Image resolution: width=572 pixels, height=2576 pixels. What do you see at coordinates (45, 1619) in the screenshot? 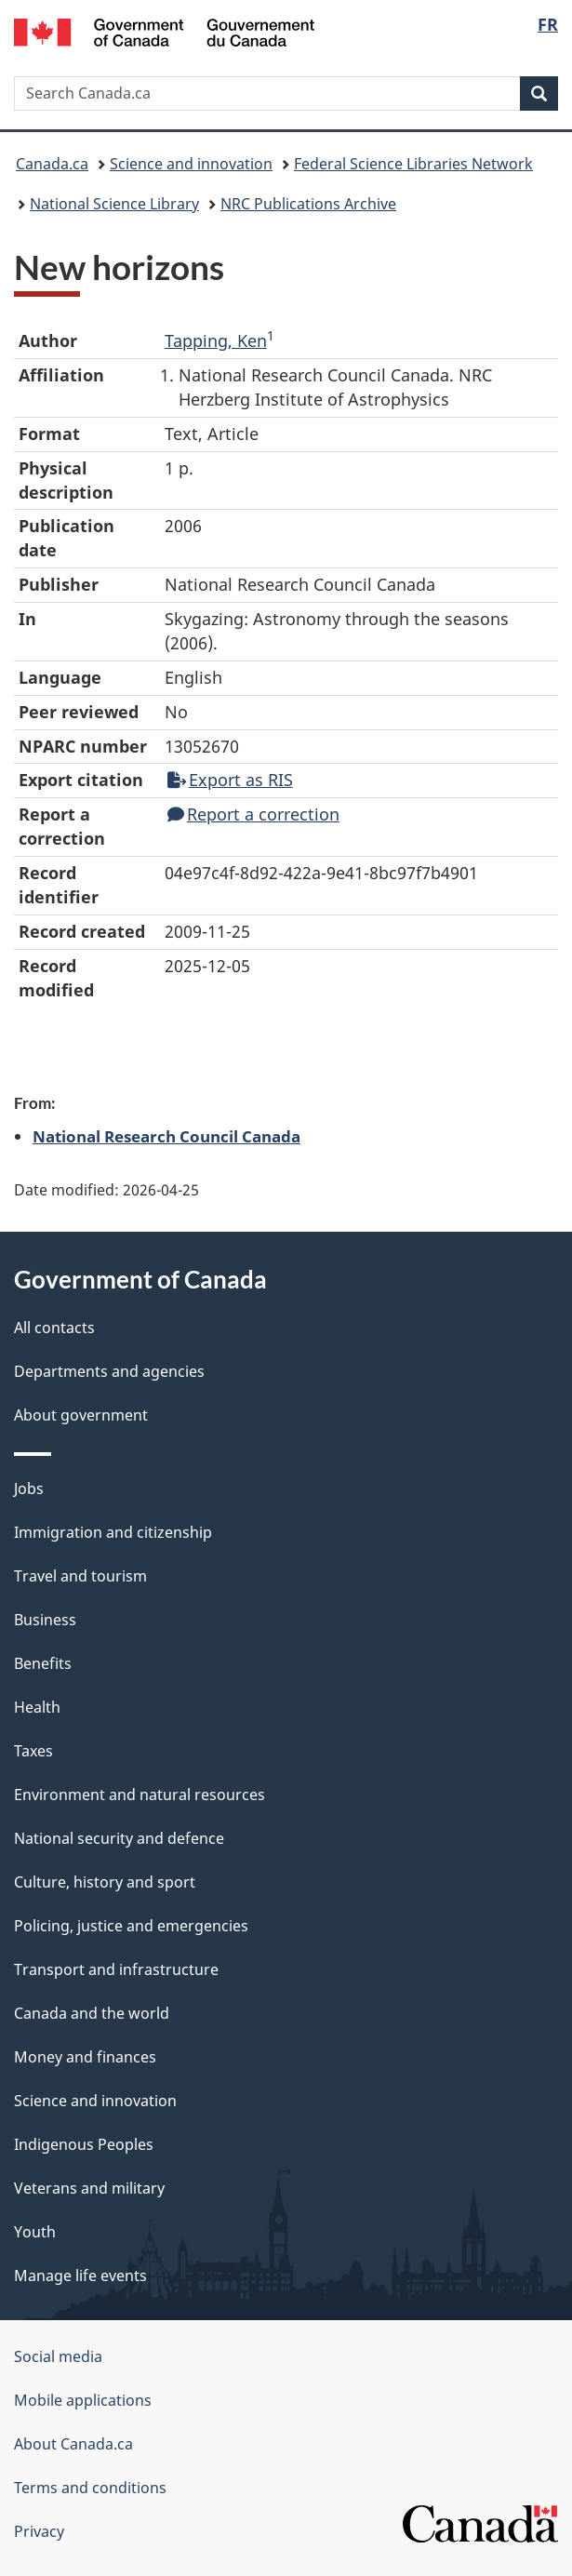
I see `Business` at bounding box center [45, 1619].